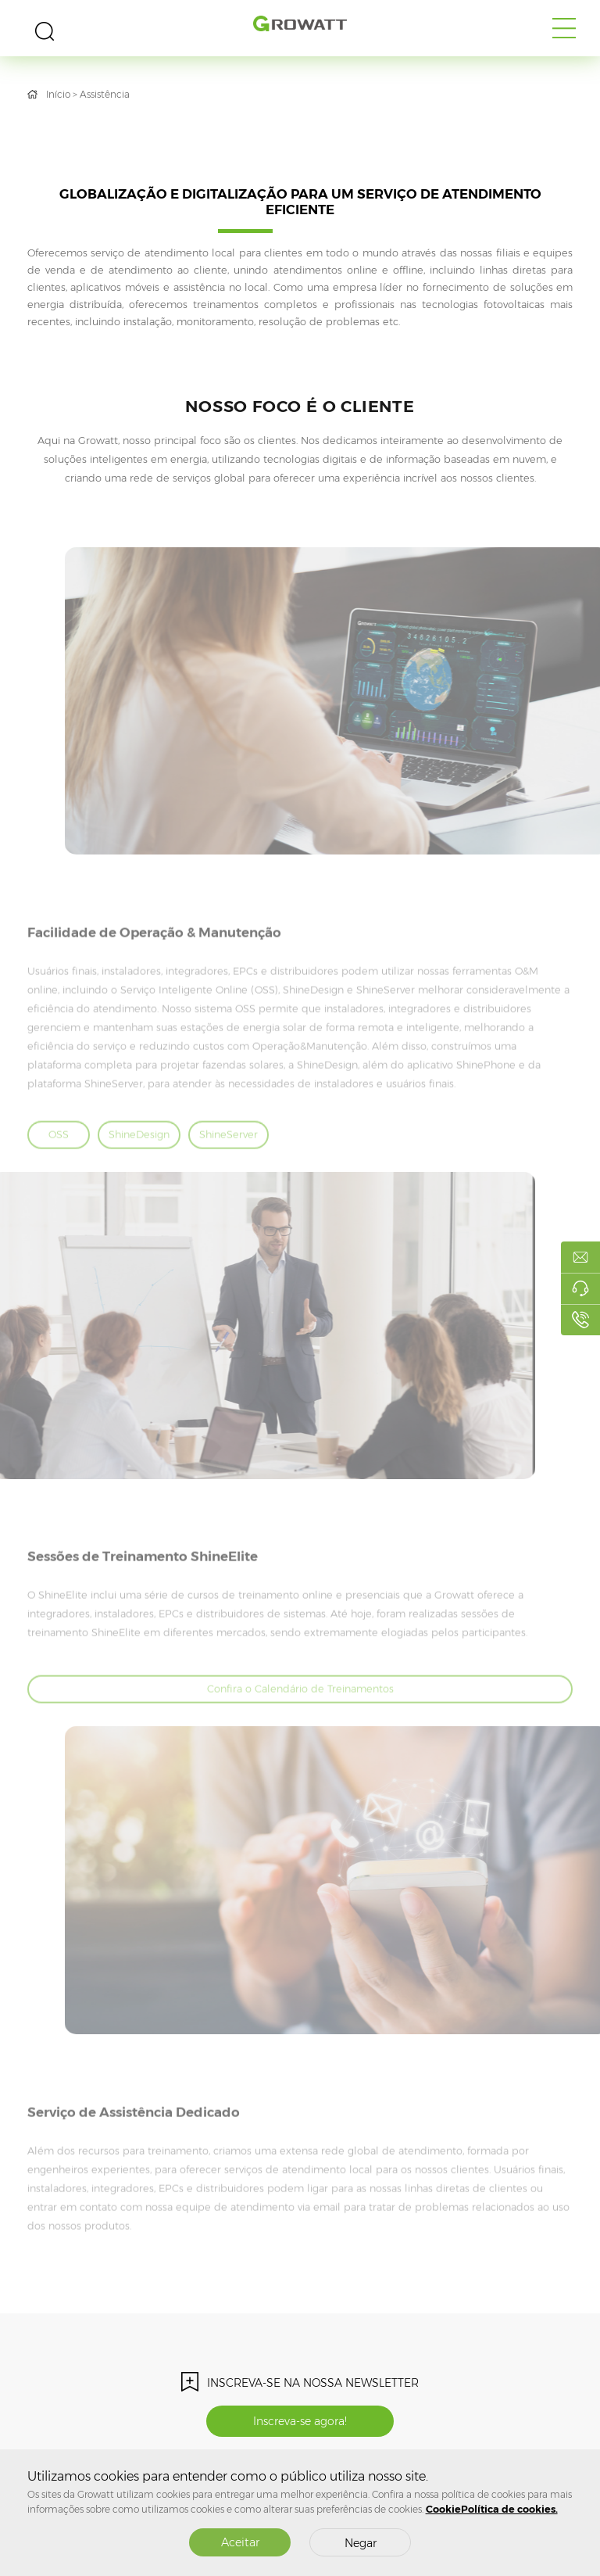 This screenshot has height=2576, width=600. What do you see at coordinates (228, 1164) in the screenshot?
I see `ShineServer` at bounding box center [228, 1164].